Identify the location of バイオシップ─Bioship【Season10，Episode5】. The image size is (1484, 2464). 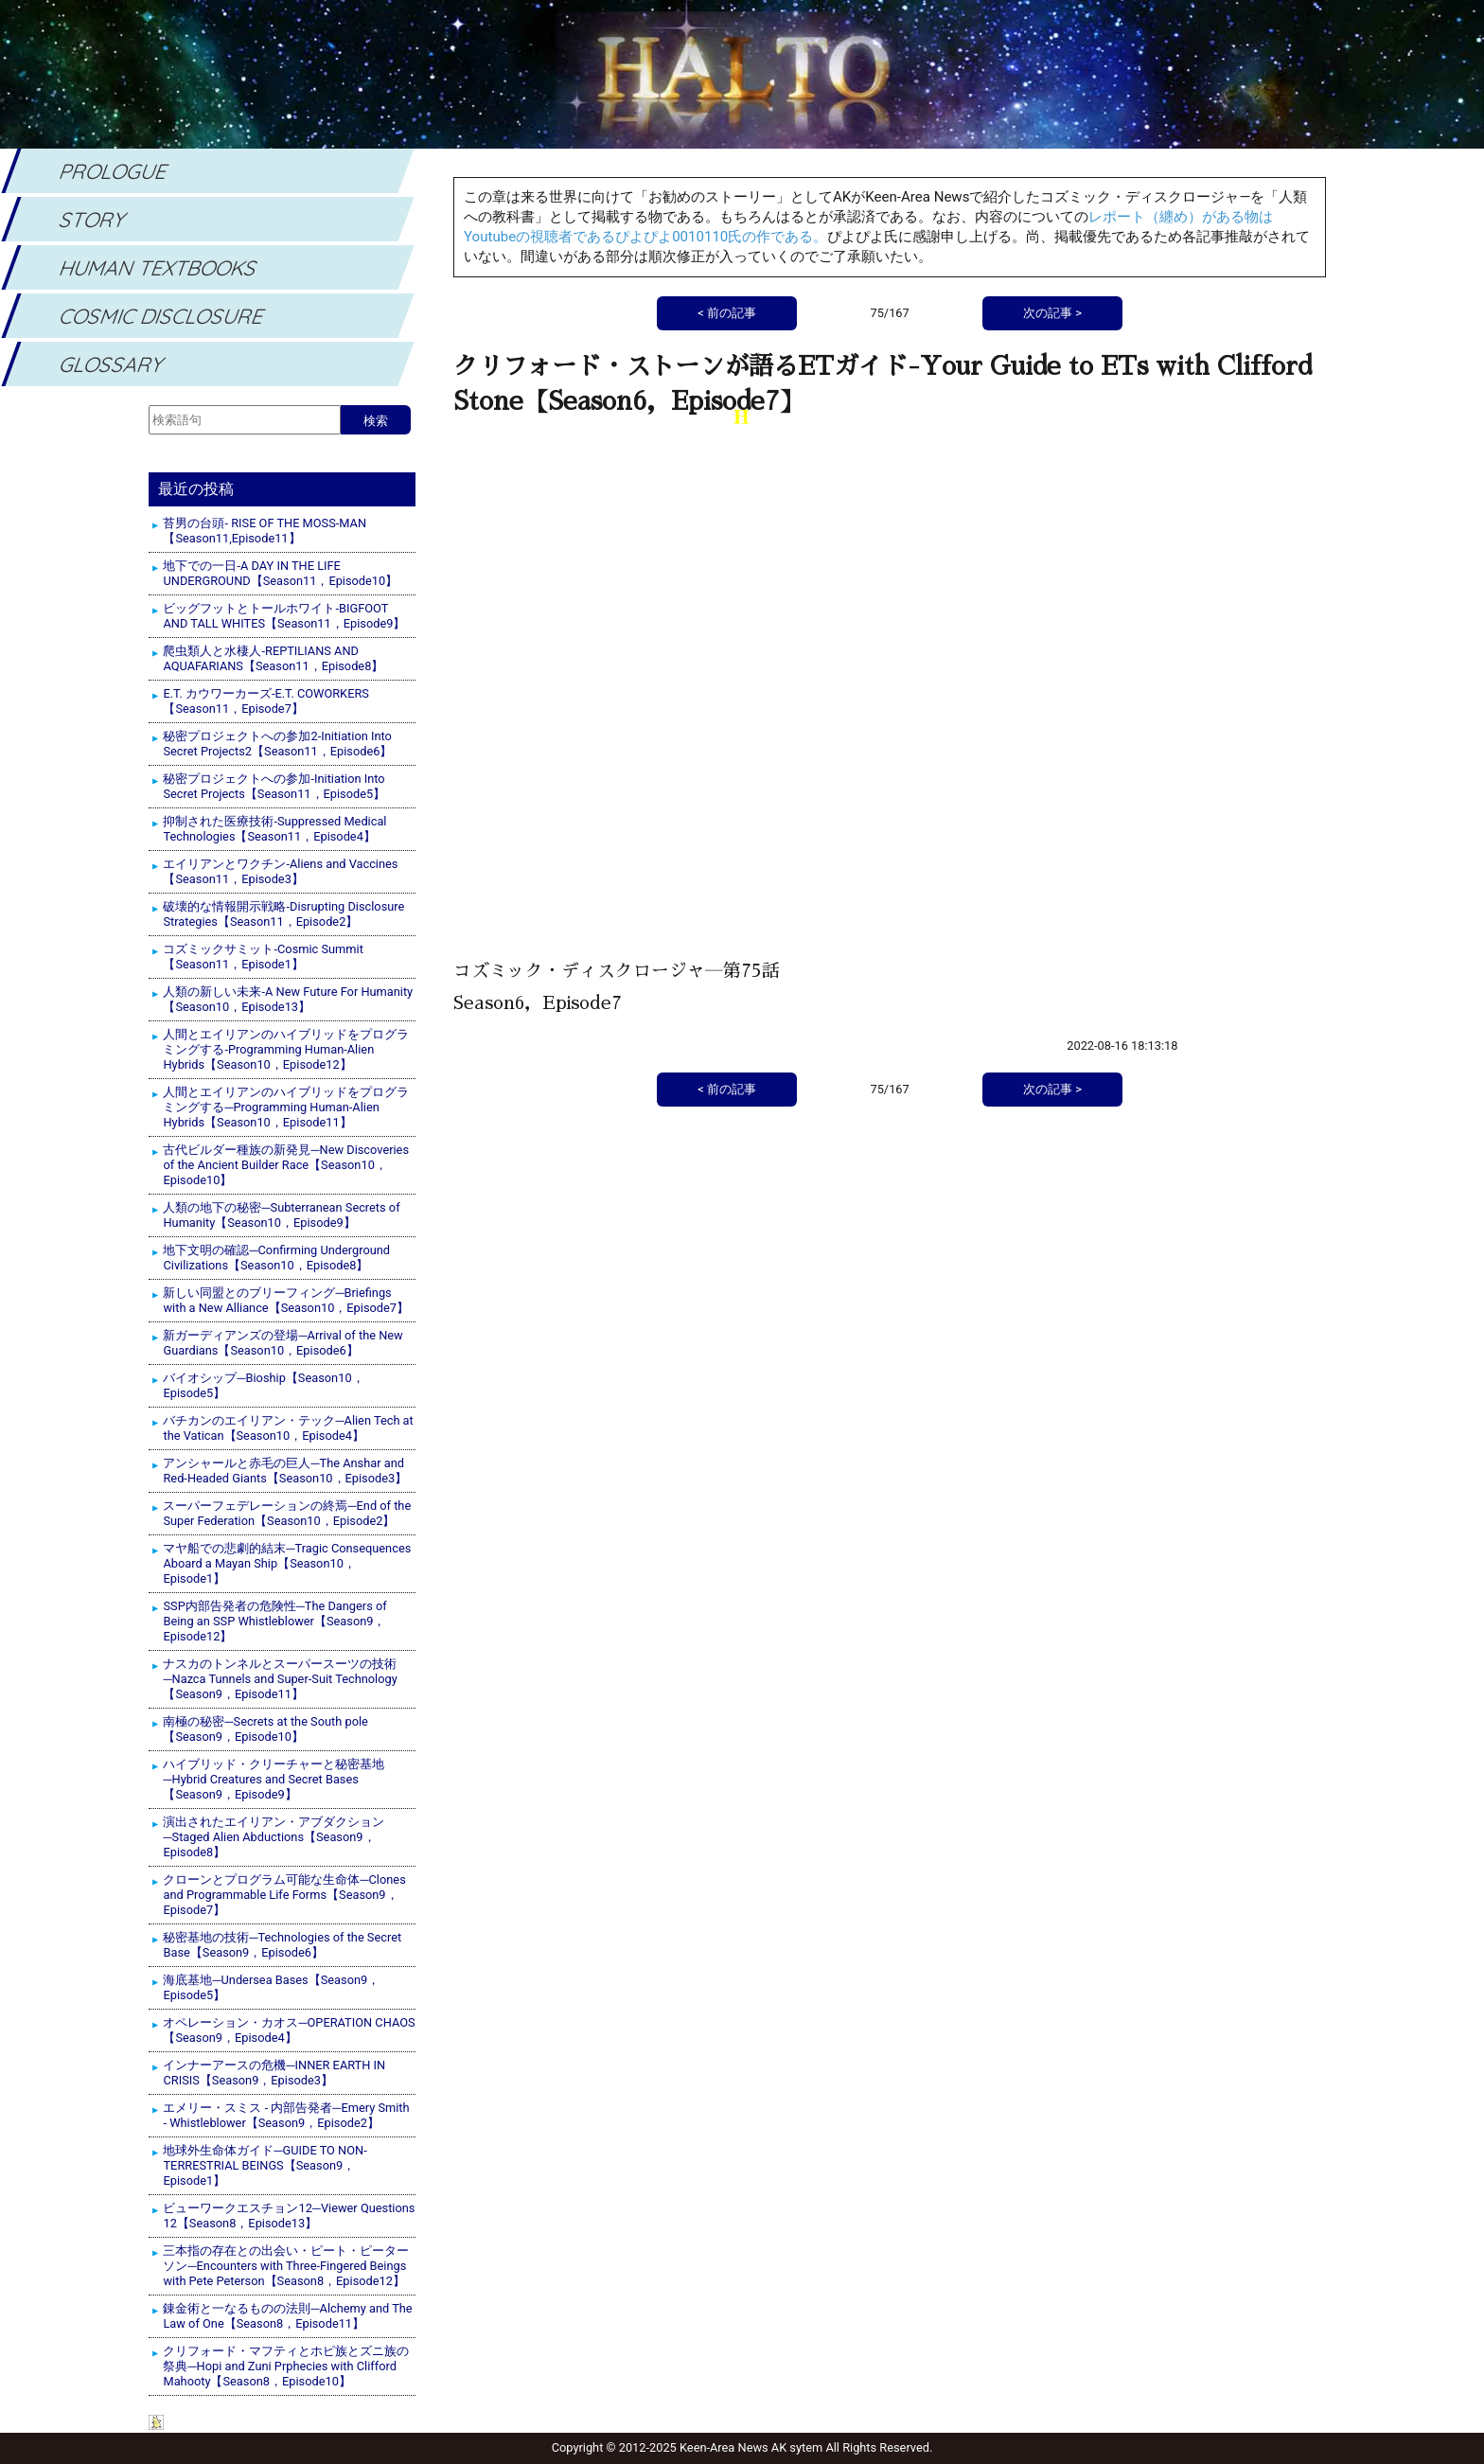
(263, 1385).